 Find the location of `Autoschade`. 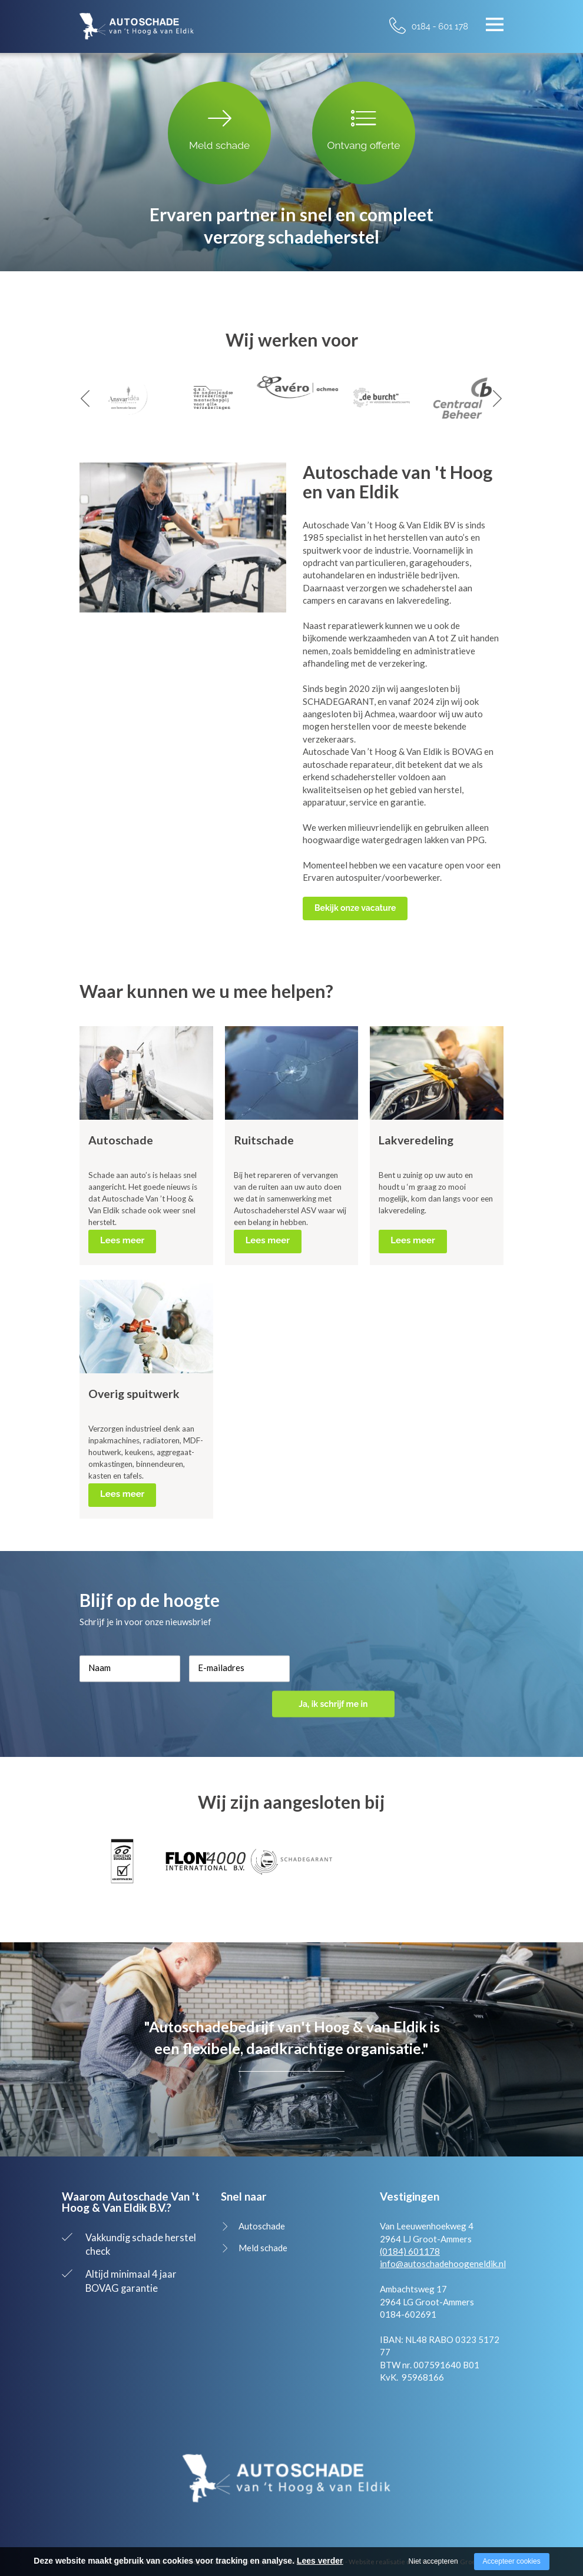

Autoschade is located at coordinates (261, 2226).